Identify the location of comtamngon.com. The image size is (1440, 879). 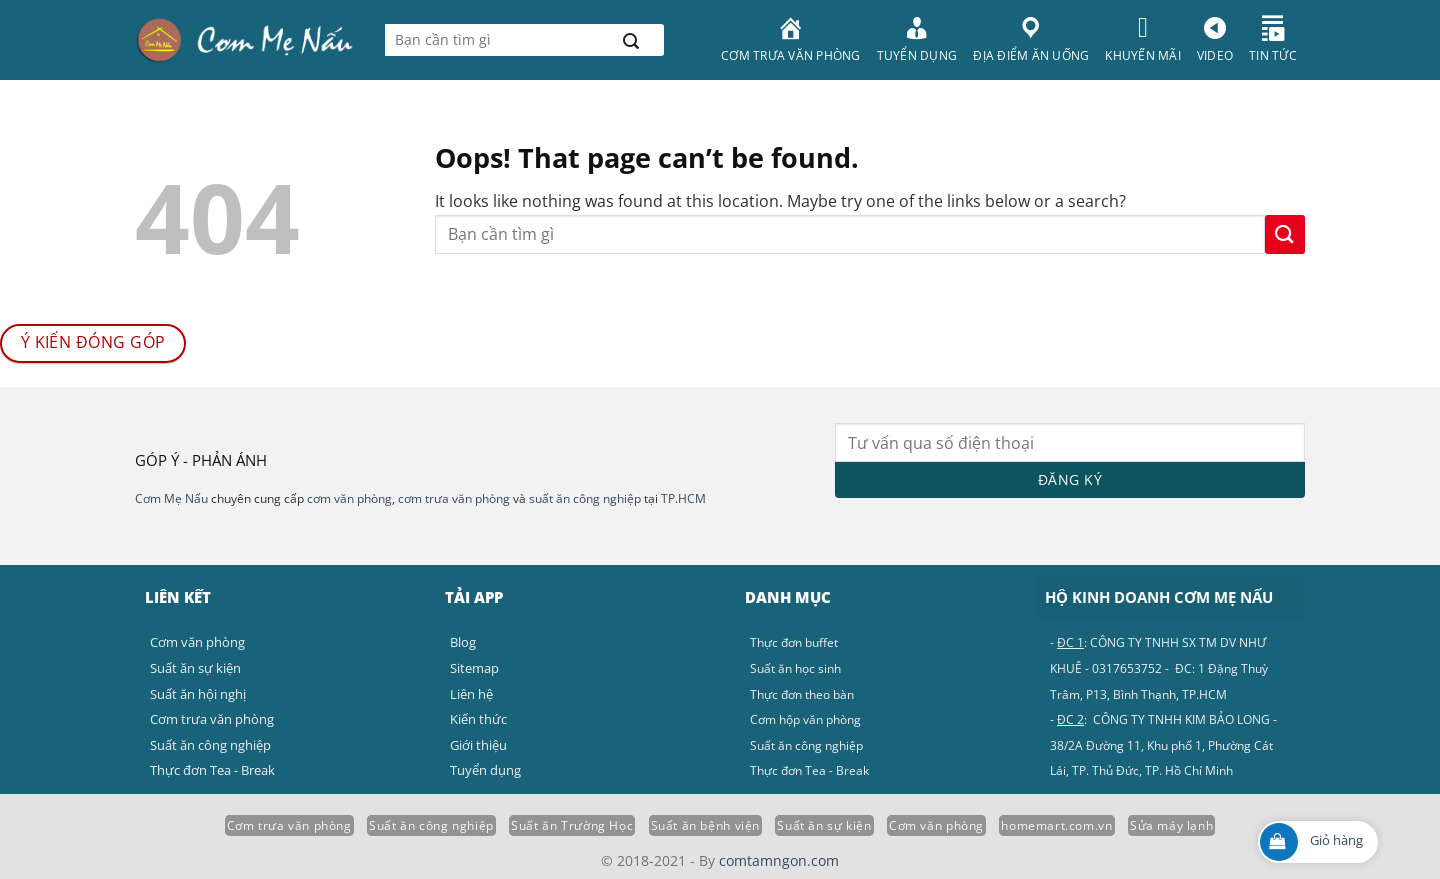
(779, 860).